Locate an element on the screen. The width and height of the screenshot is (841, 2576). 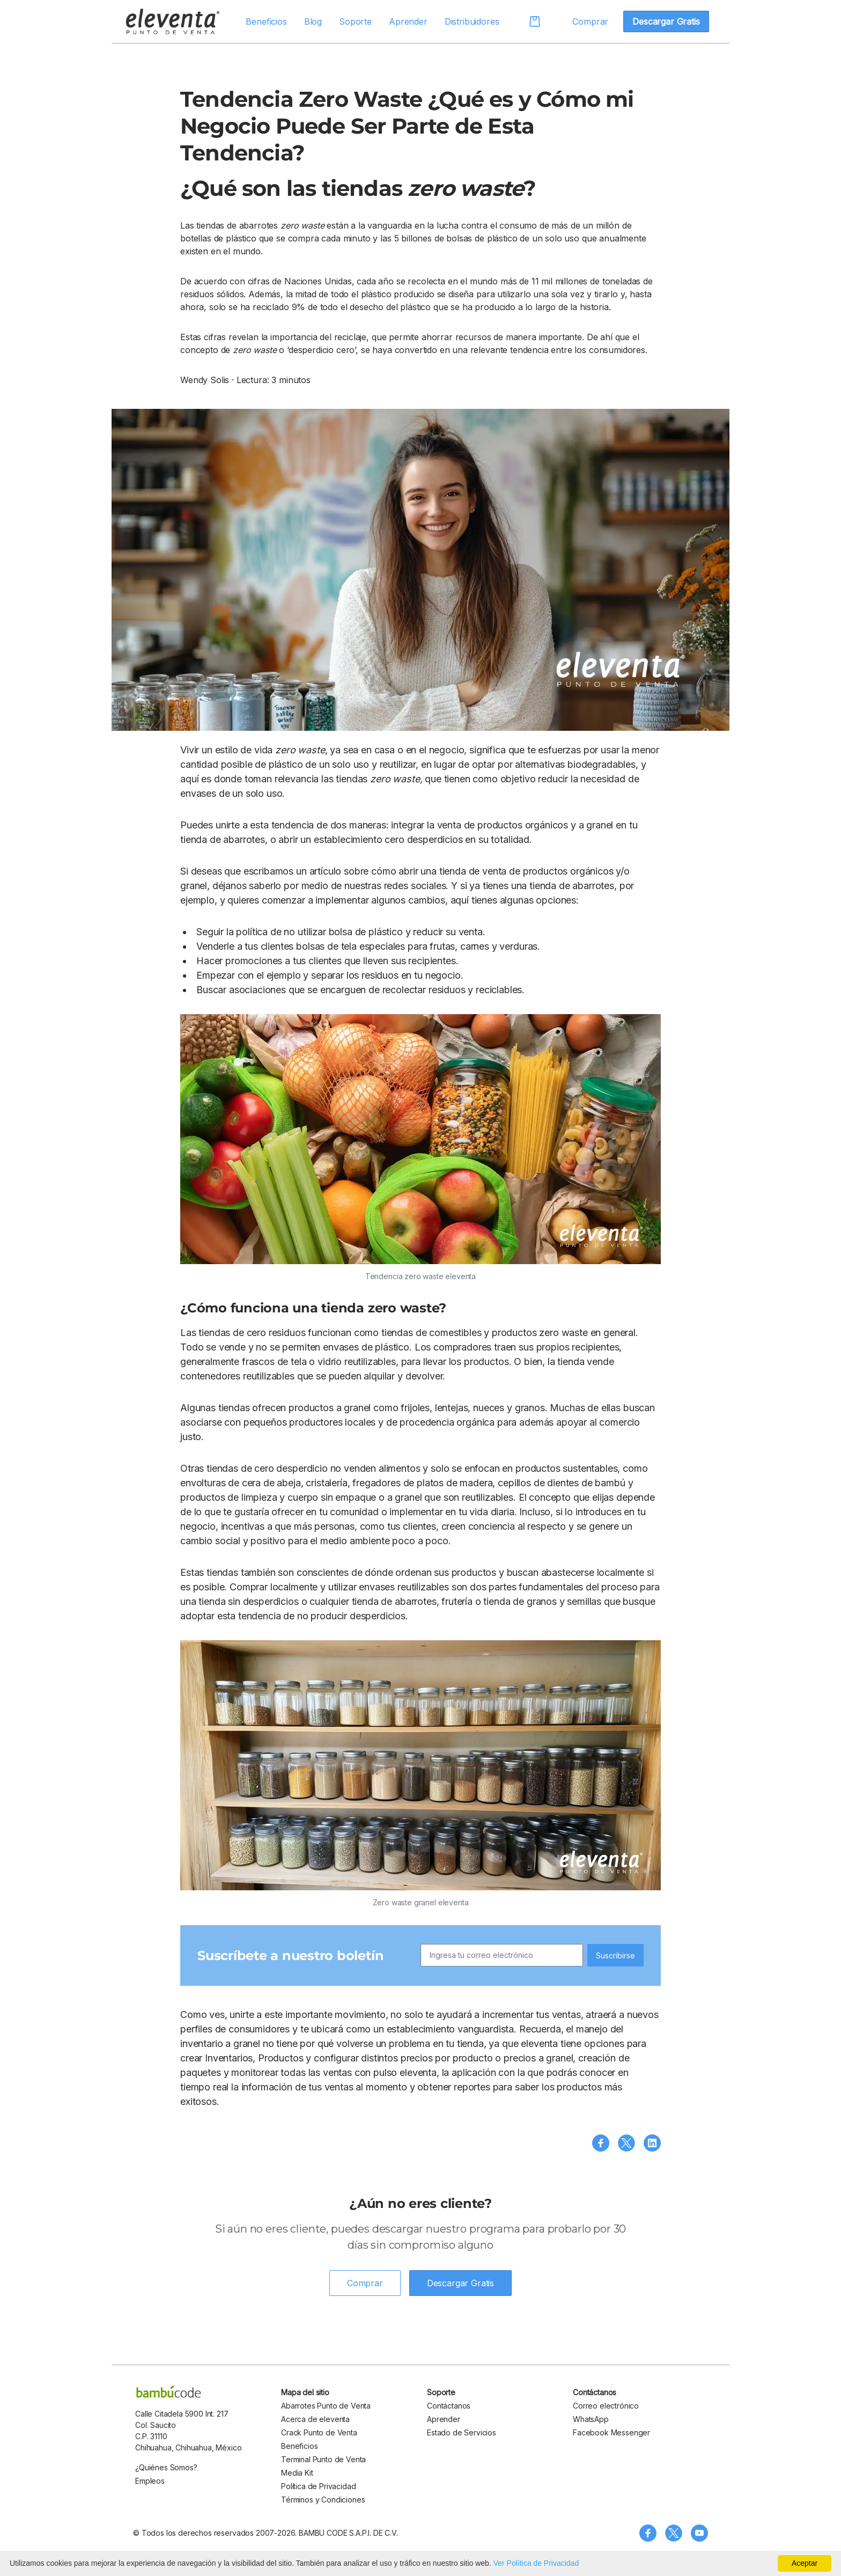
WhatsApp is located at coordinates (591, 2419).